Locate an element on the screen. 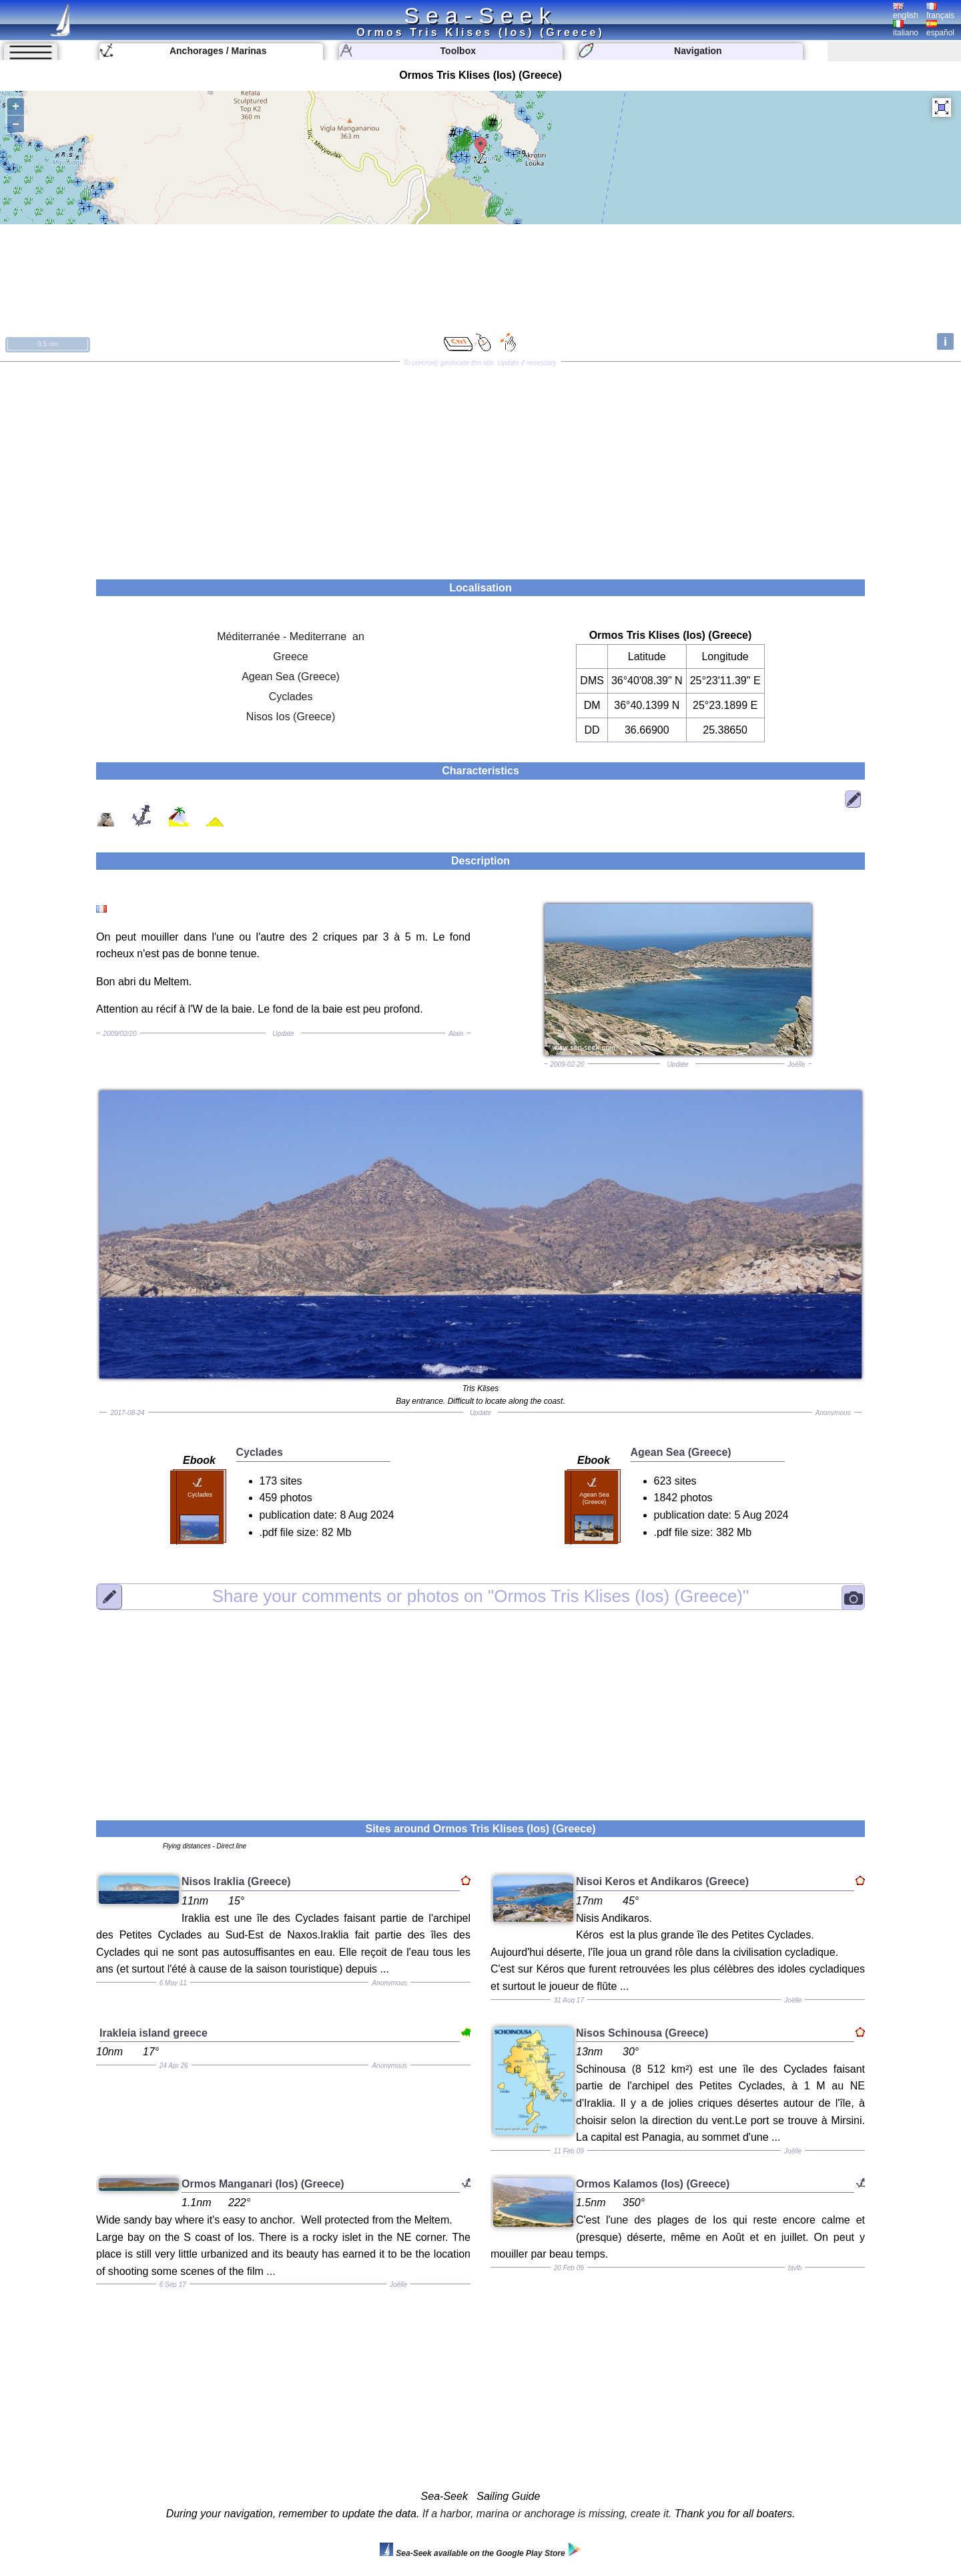  français is located at coordinates (940, 11).